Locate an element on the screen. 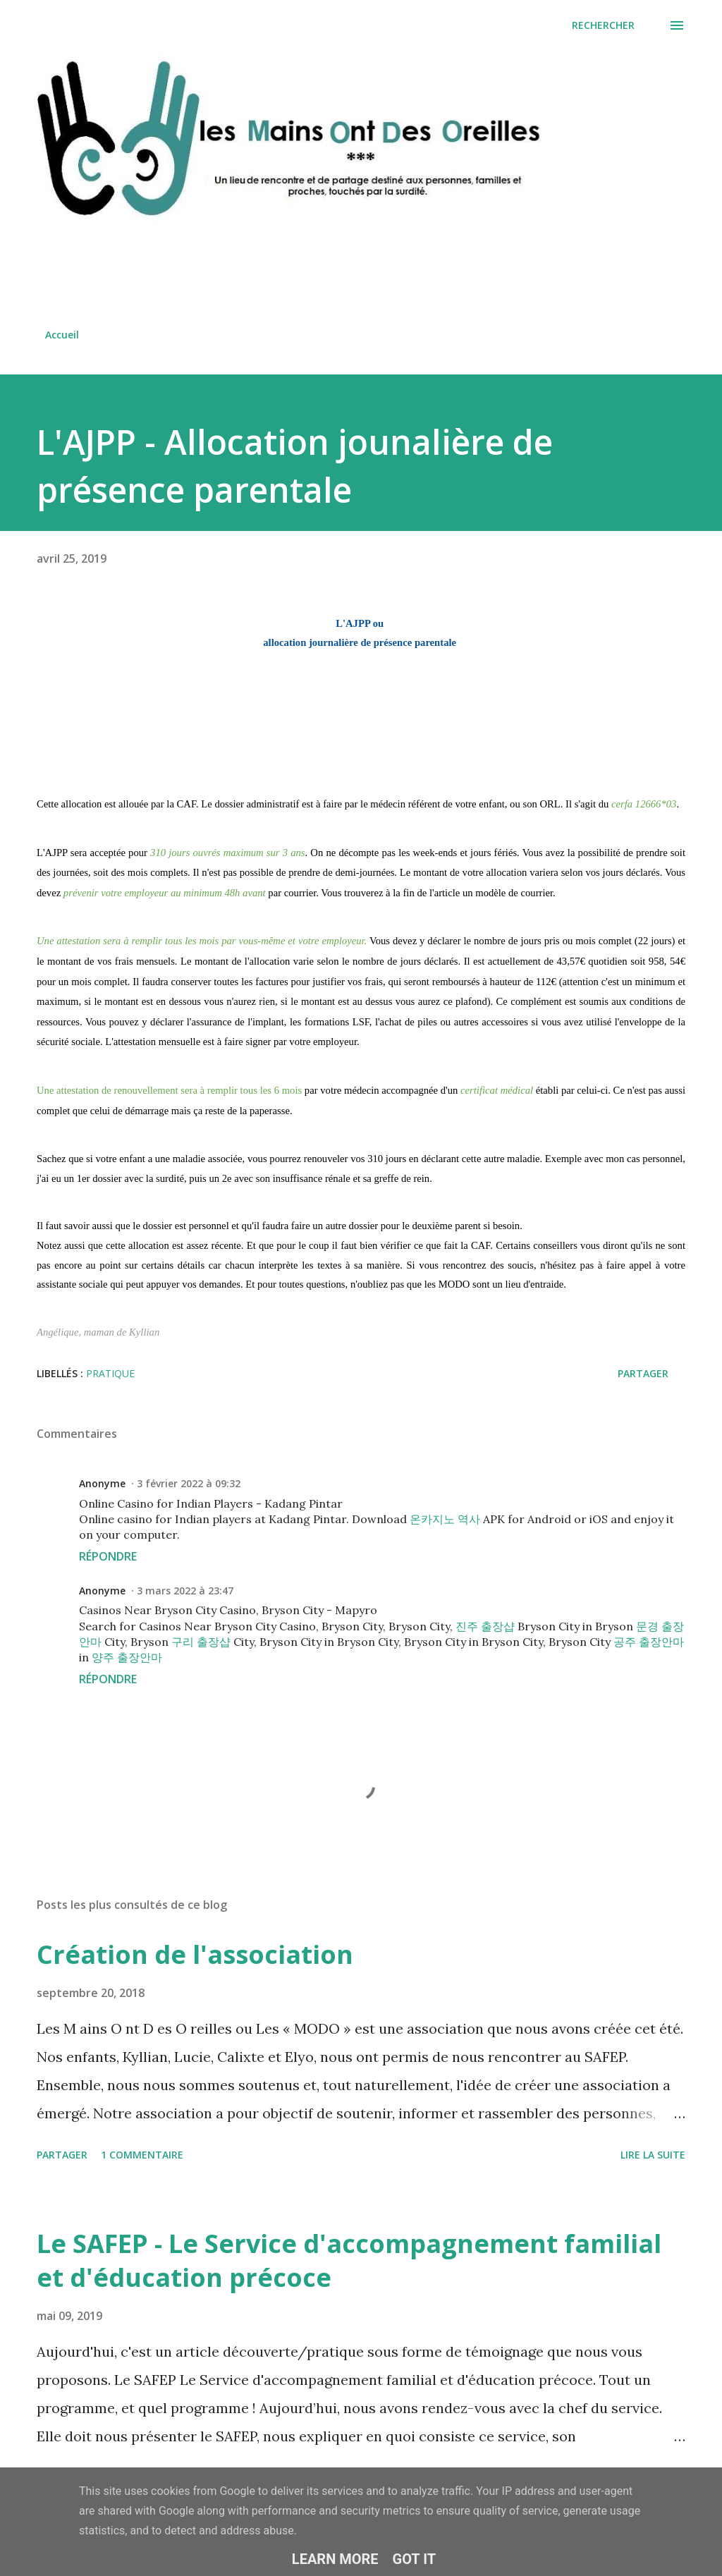 This screenshot has height=2576, width=722. Répondre is located at coordinates (108, 1556).